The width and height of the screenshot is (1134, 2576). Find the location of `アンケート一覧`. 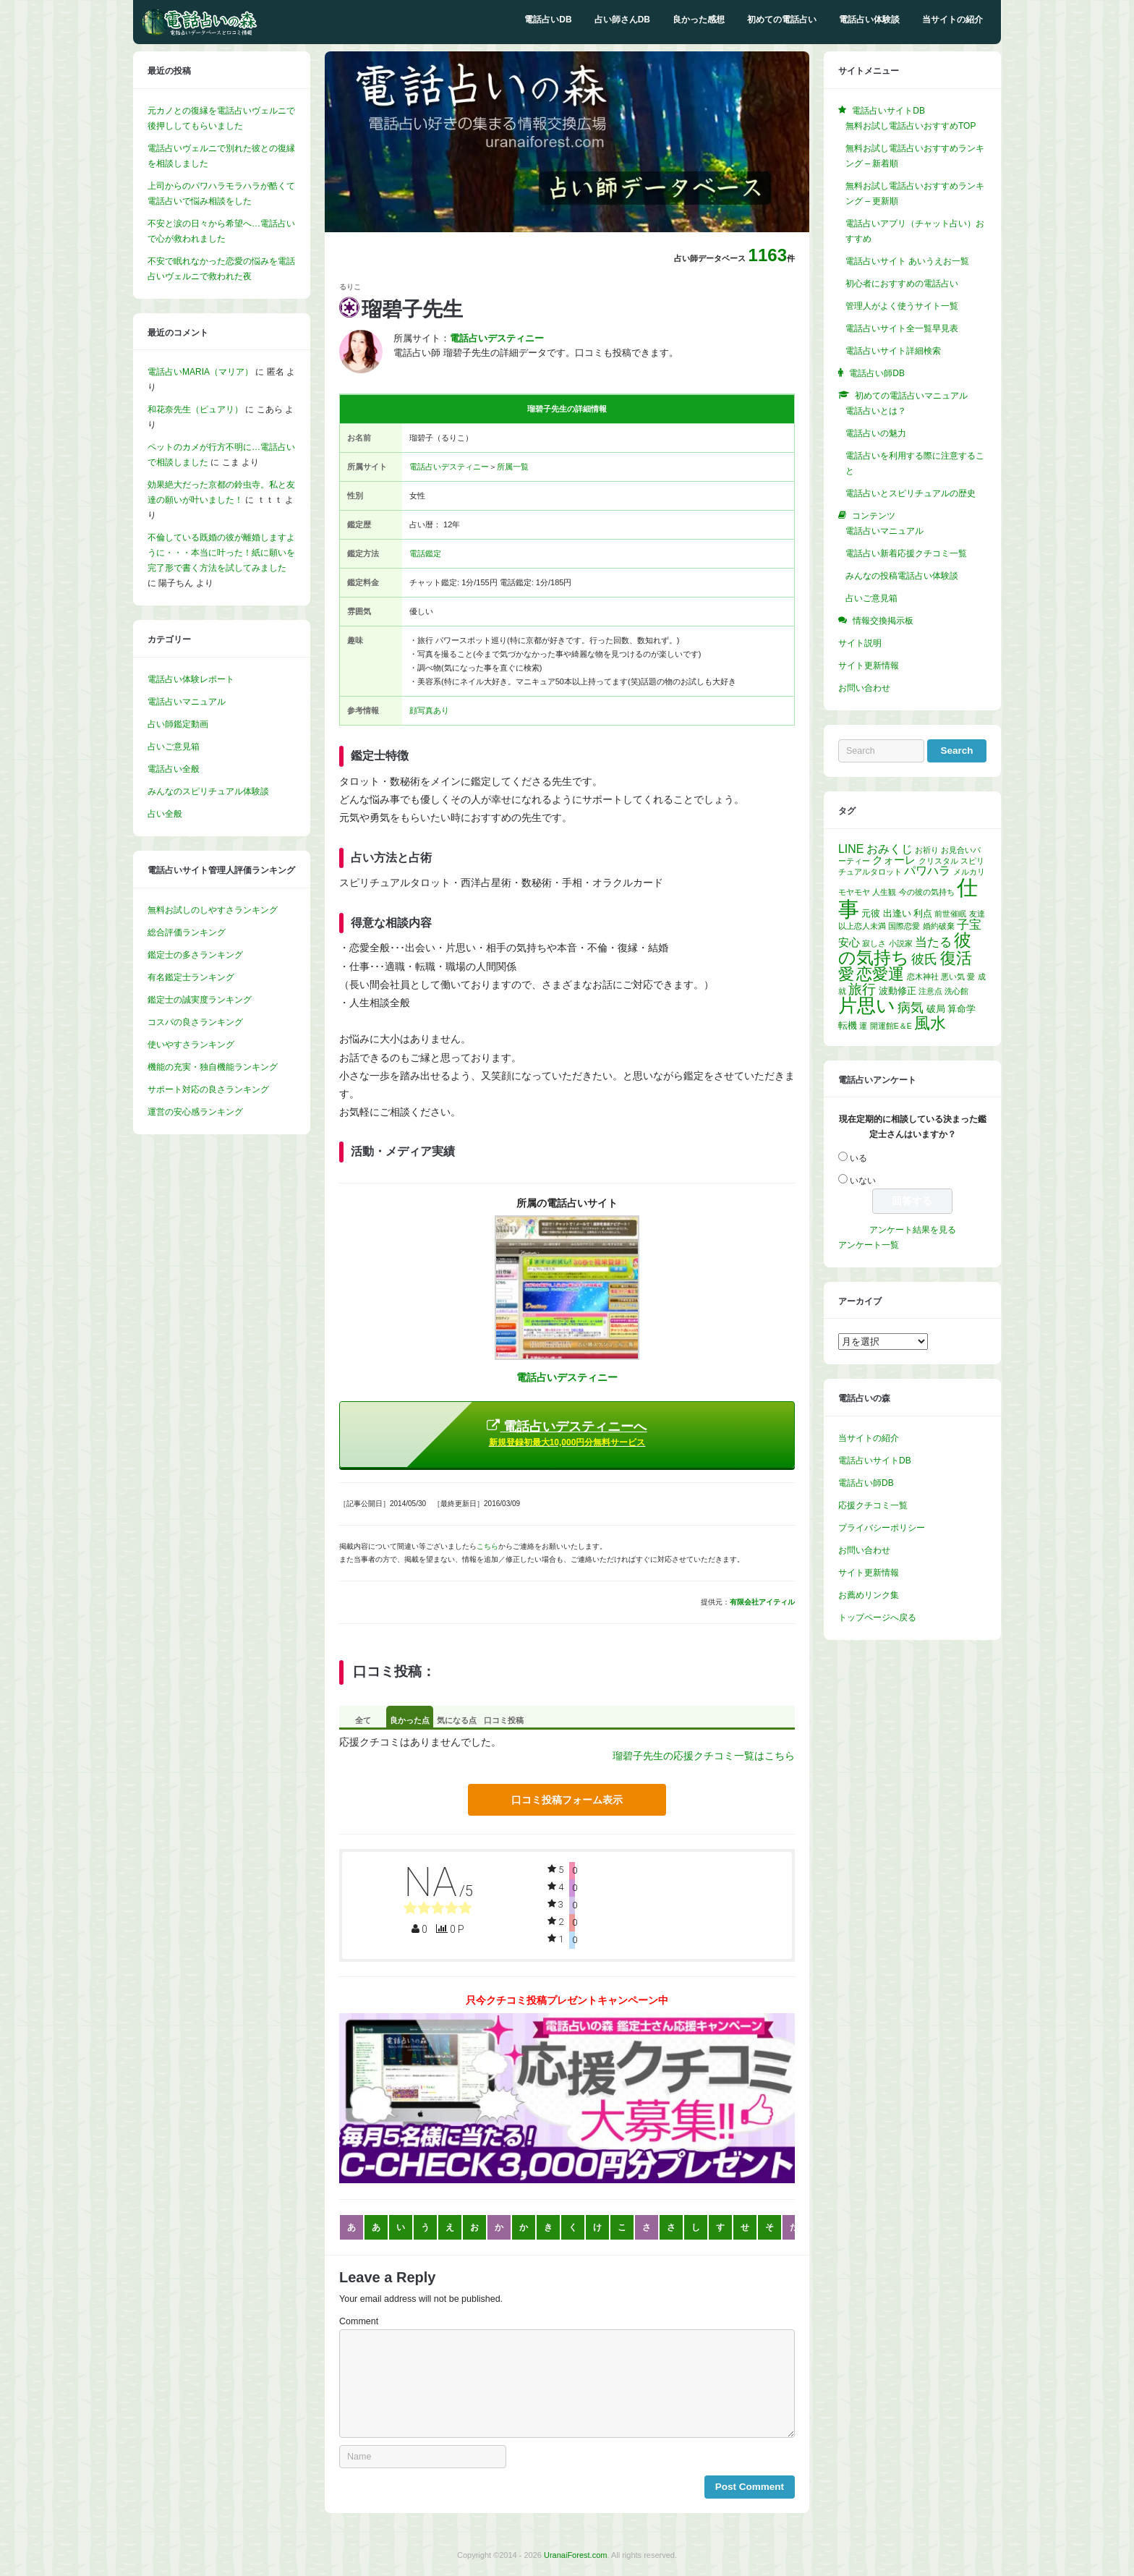

アンケート一覧 is located at coordinates (868, 1245).